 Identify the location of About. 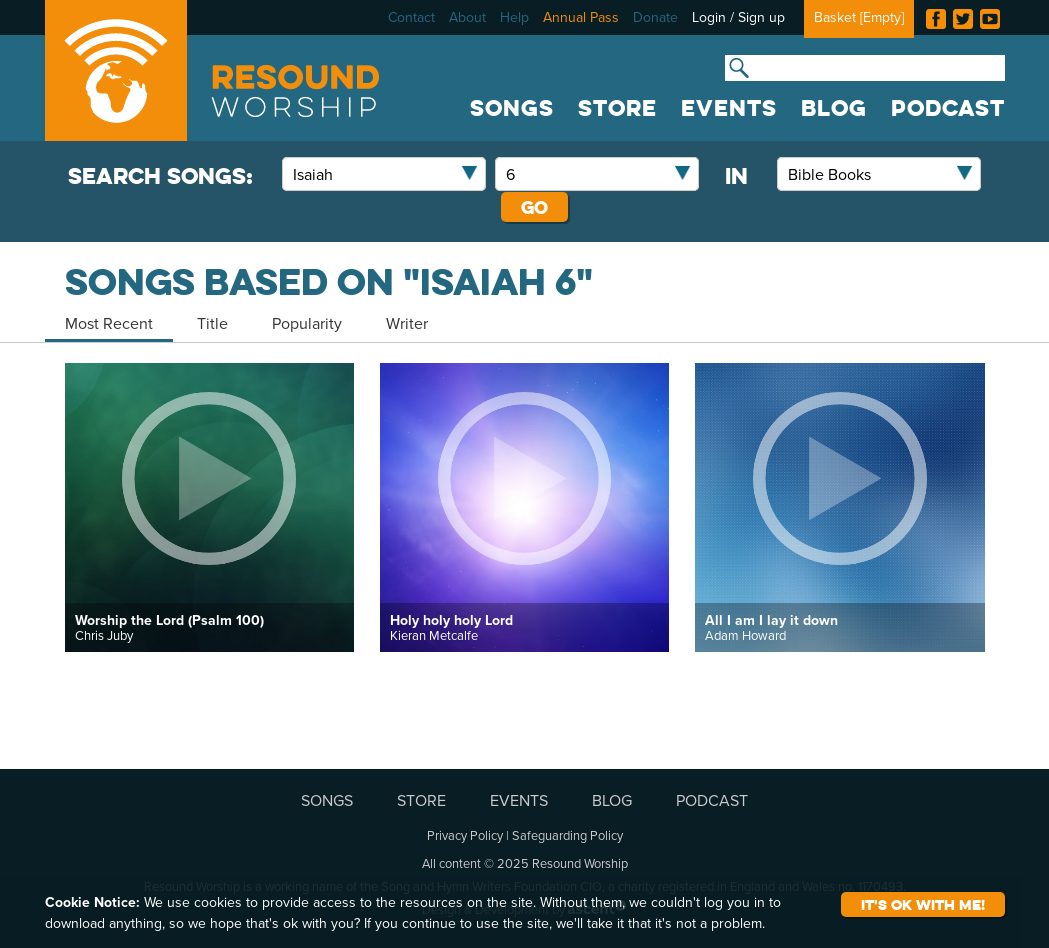
(467, 17).